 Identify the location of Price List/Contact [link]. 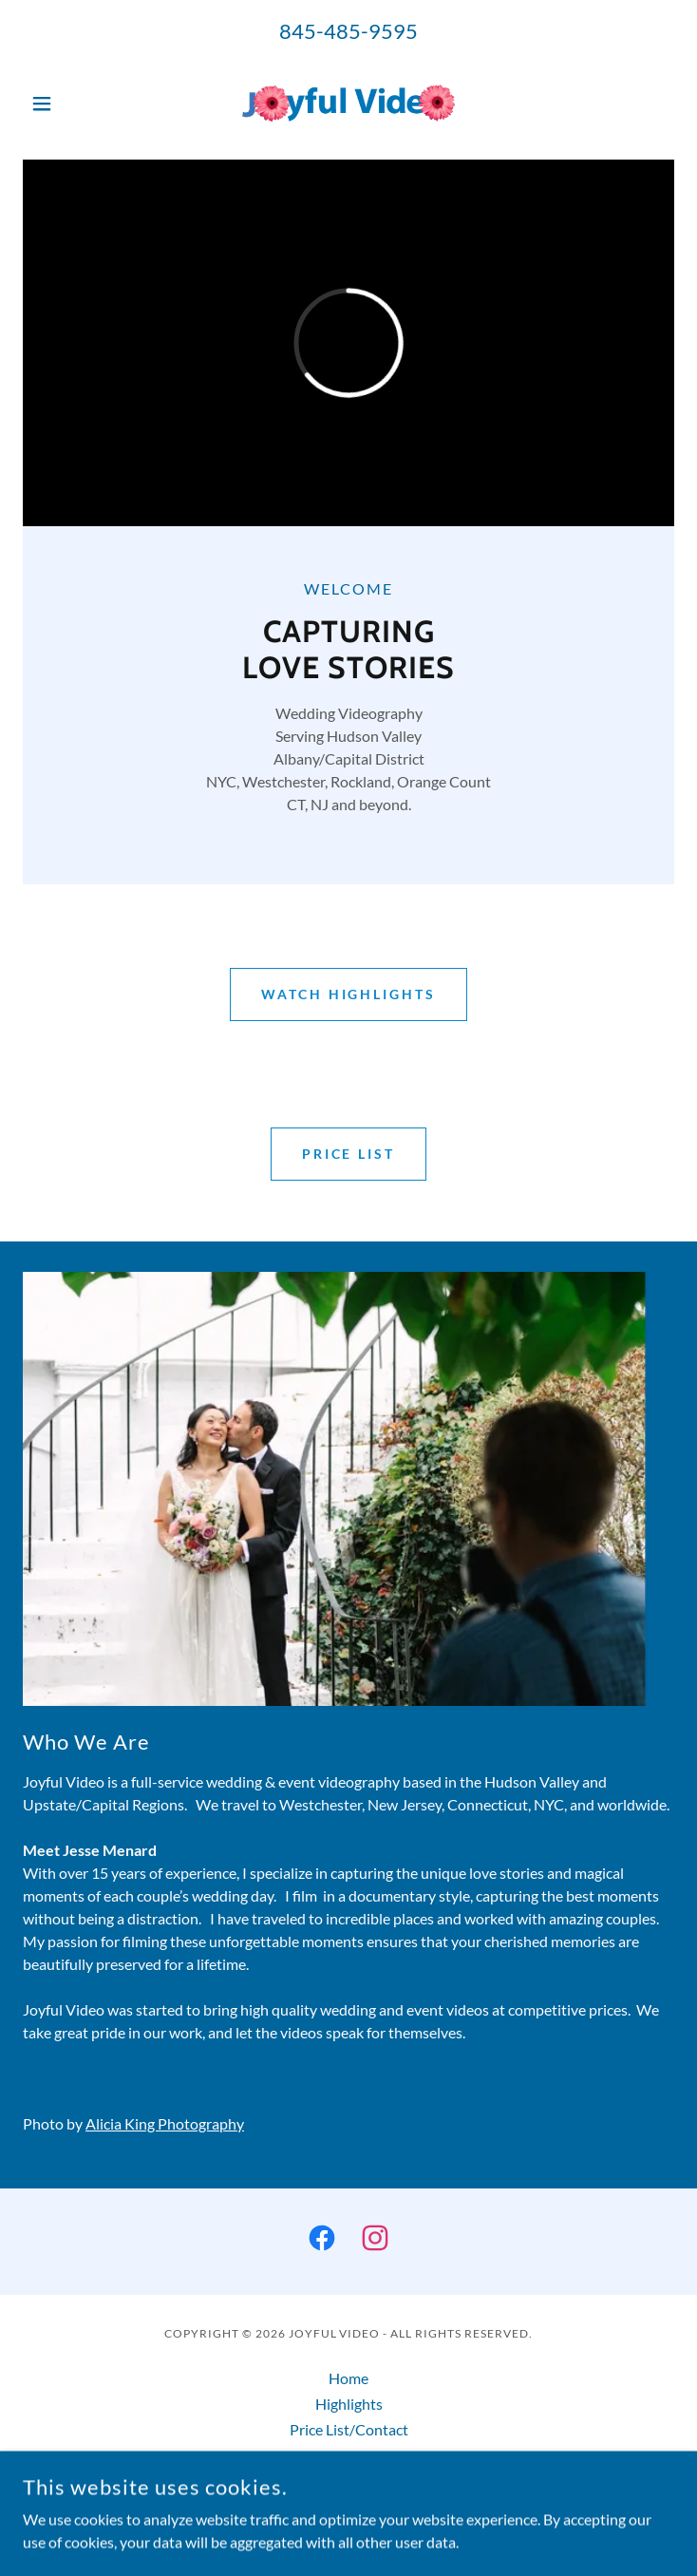
(349, 2429).